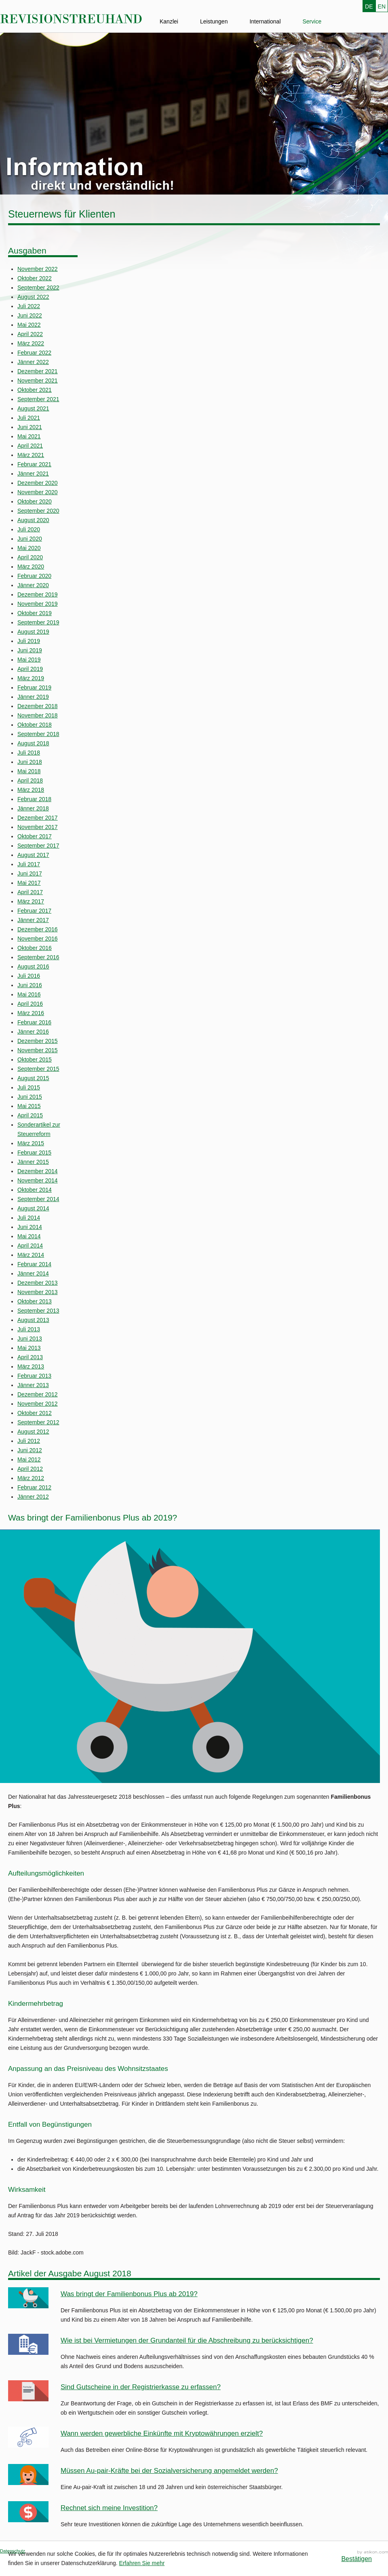 The height and width of the screenshot is (2576, 388). What do you see at coordinates (30, 557) in the screenshot?
I see `April 2020` at bounding box center [30, 557].